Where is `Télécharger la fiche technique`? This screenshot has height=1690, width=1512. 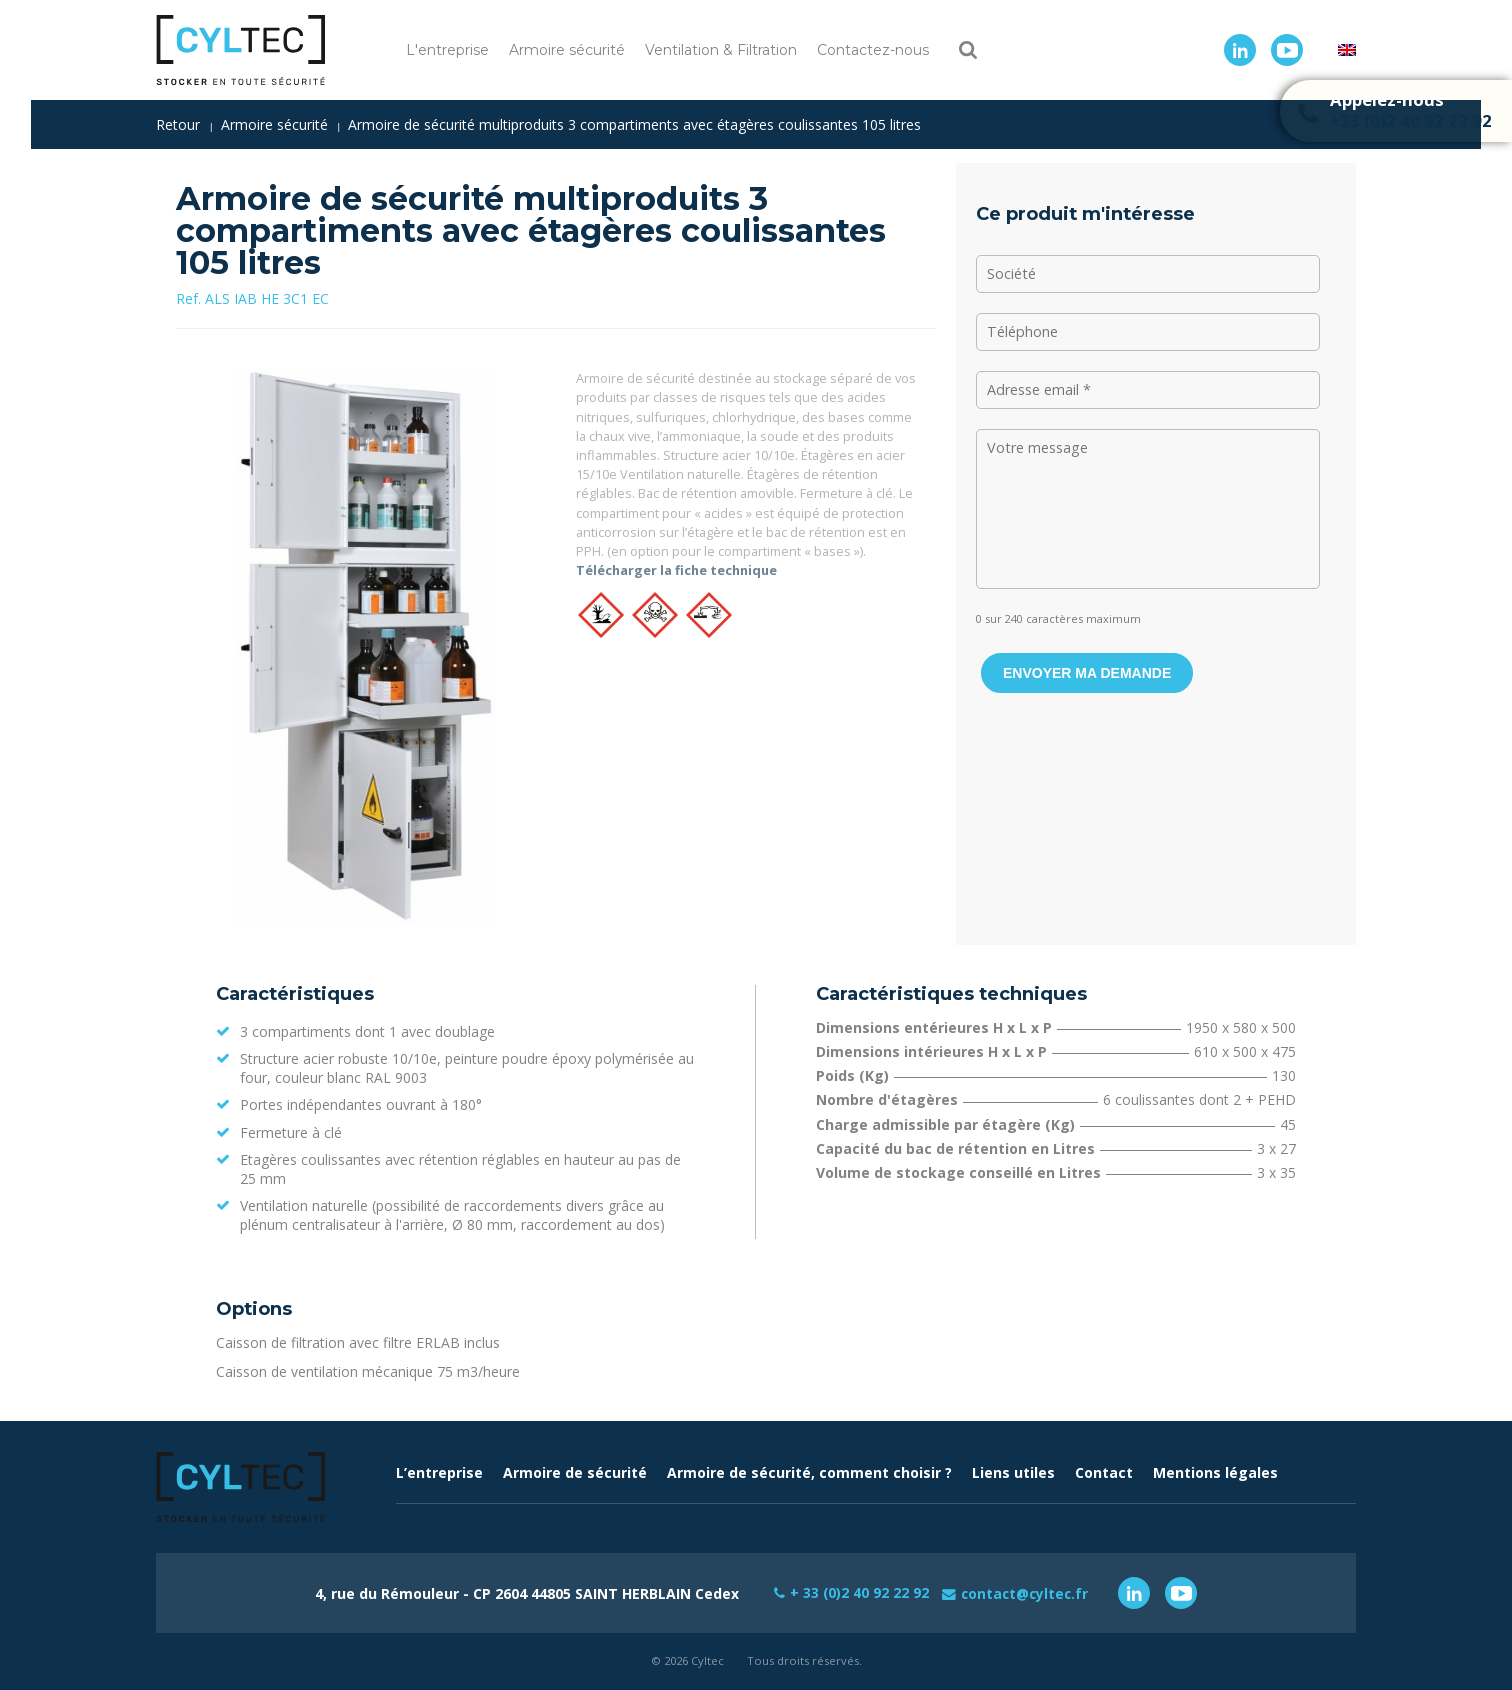
Télécharger la fiche technique is located at coordinates (676, 570).